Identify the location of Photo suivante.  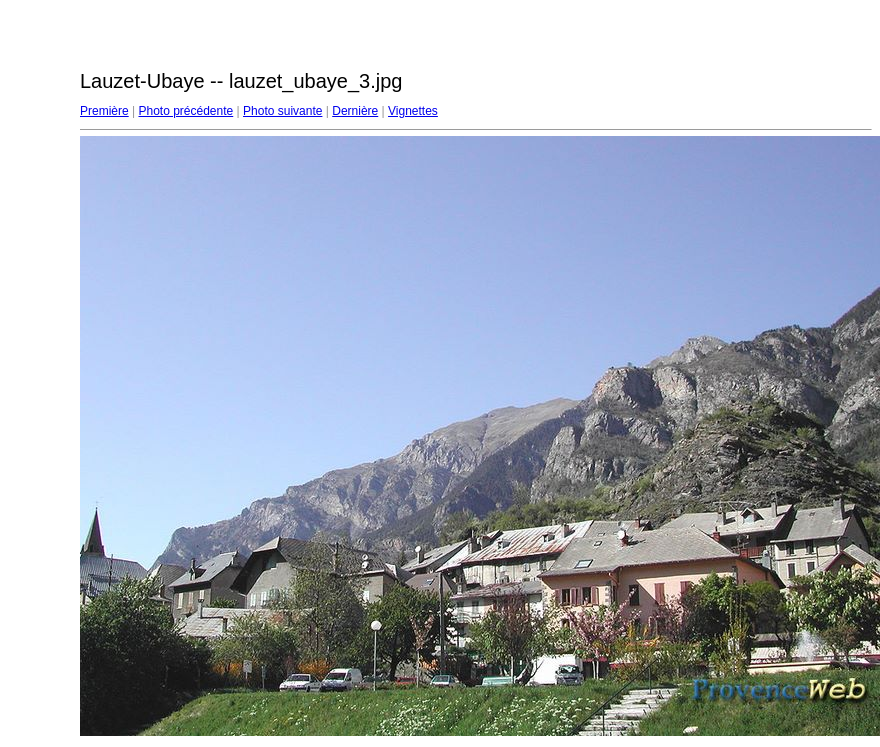
(282, 111).